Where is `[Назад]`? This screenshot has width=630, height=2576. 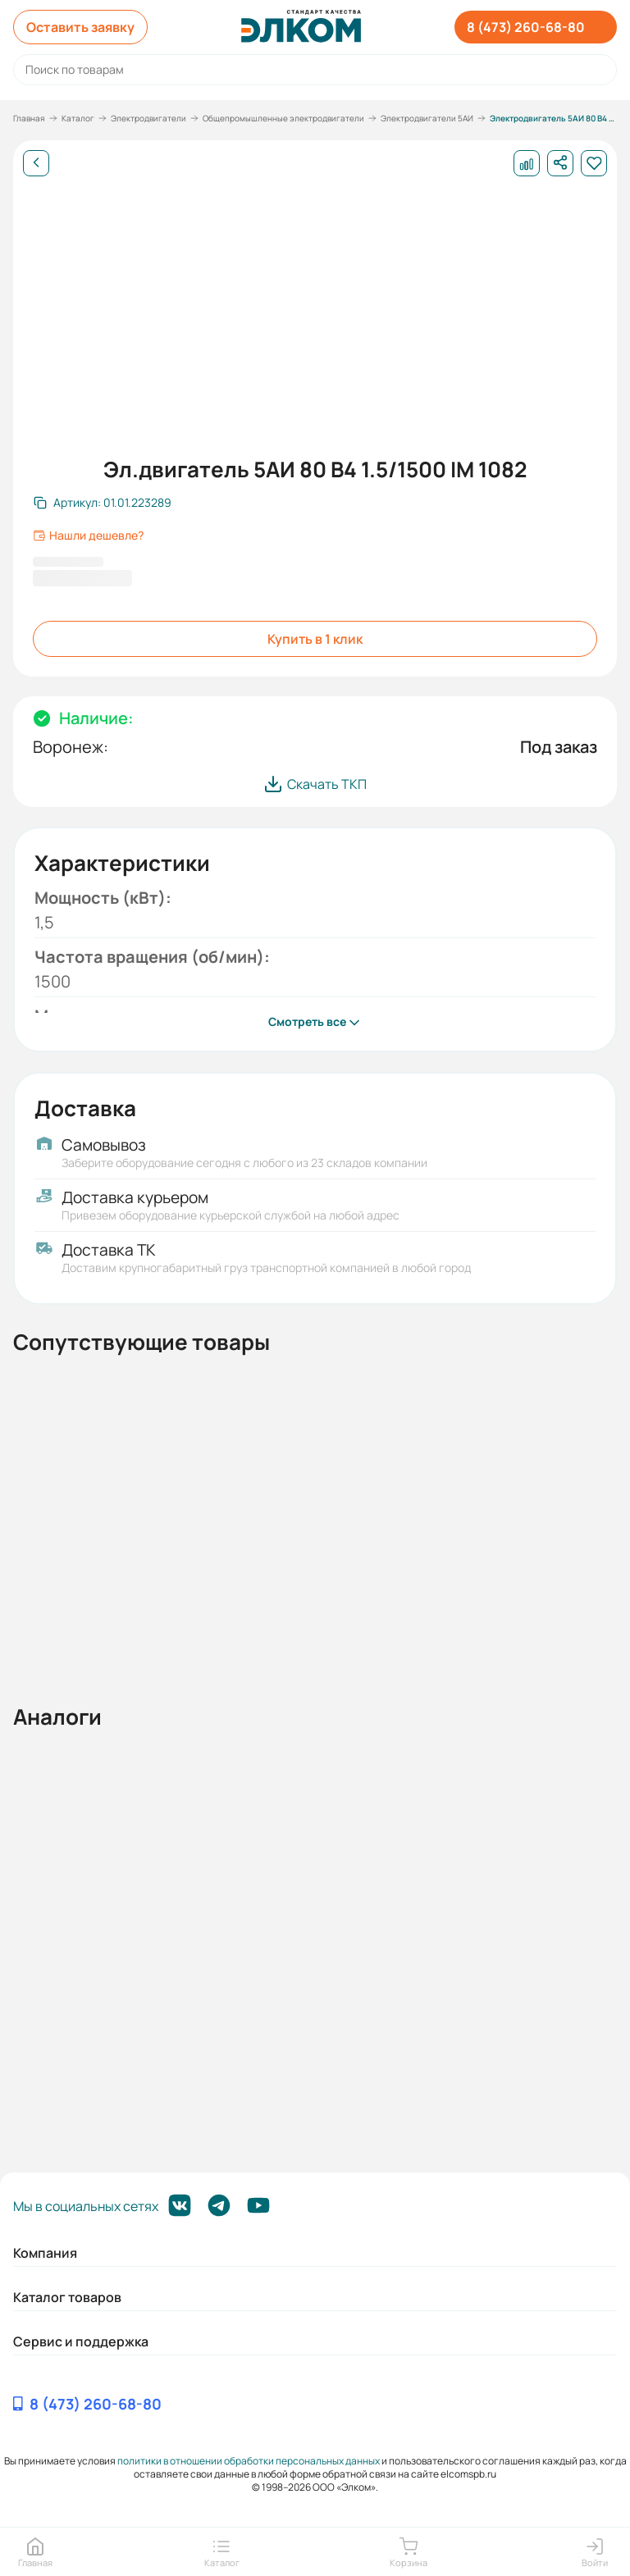
[Назад] is located at coordinates (36, 163).